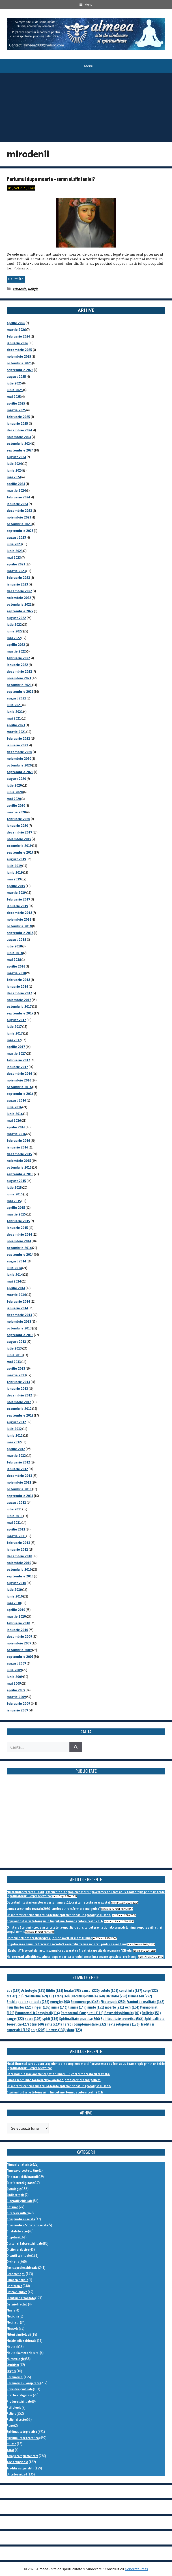 The height and width of the screenshot is (2576, 172). I want to click on septembrie 2013, so click(20, 1335).